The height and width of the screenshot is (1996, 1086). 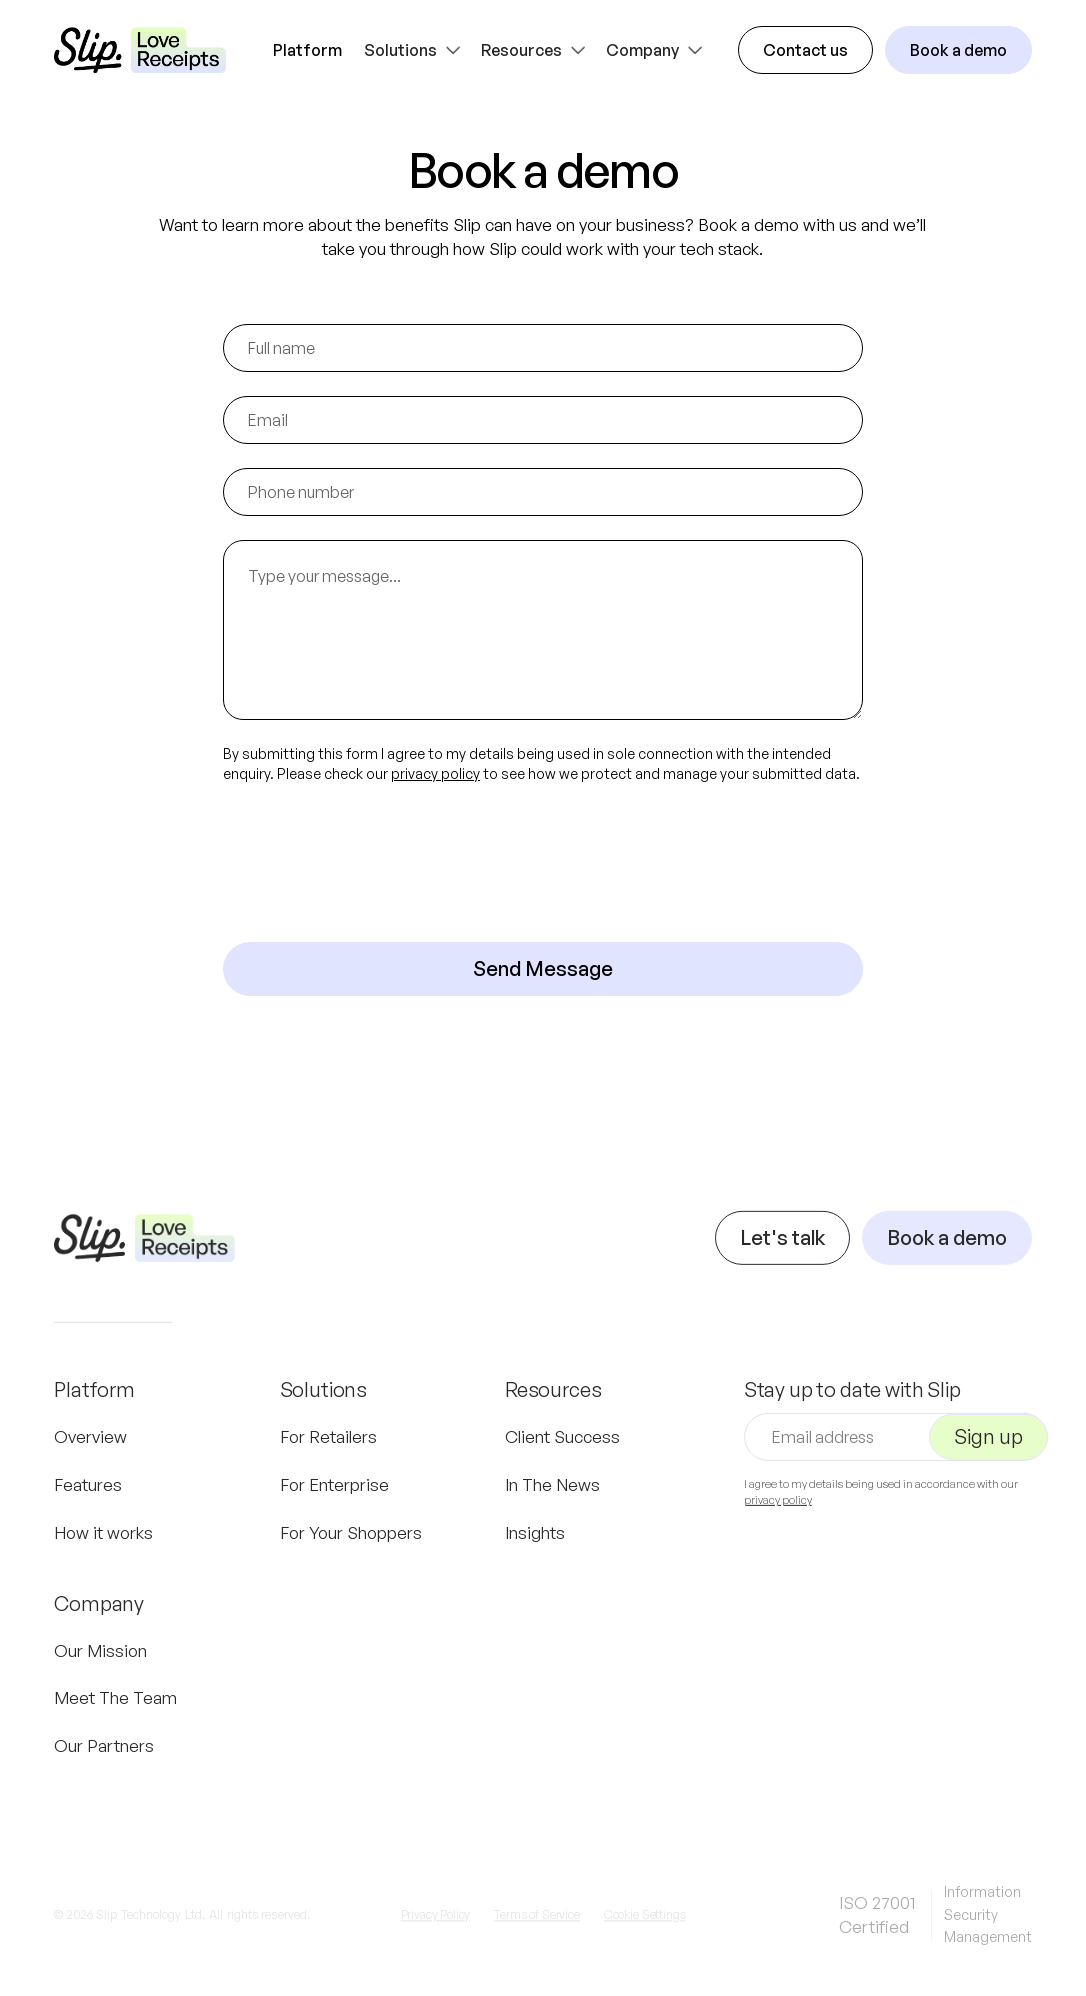 What do you see at coordinates (307, 50) in the screenshot?
I see `Platform` at bounding box center [307, 50].